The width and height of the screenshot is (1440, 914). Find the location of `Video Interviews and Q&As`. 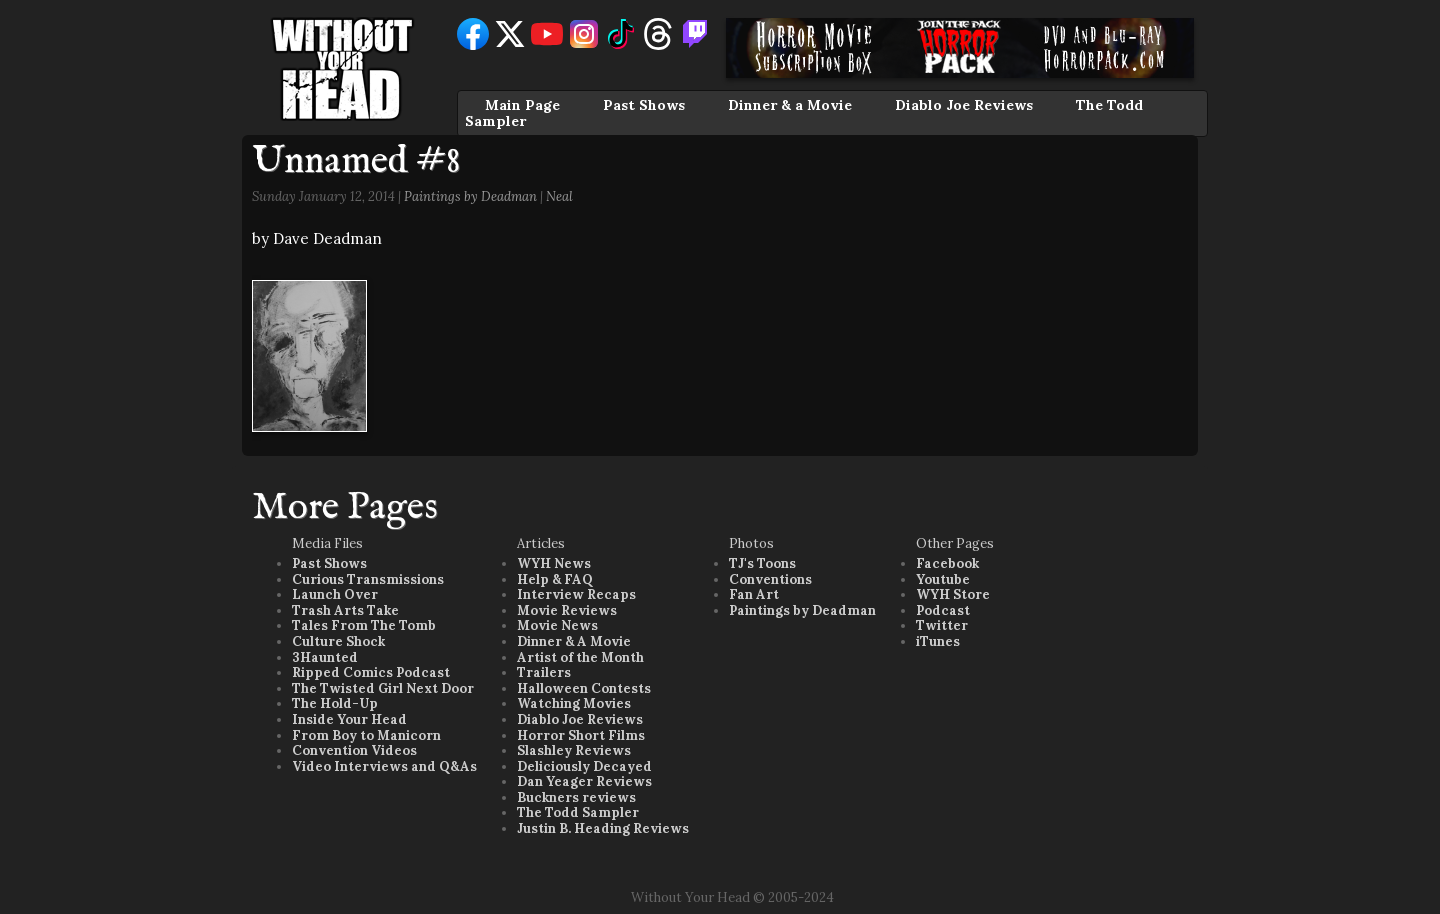

Video Interviews and Q&As is located at coordinates (384, 766).